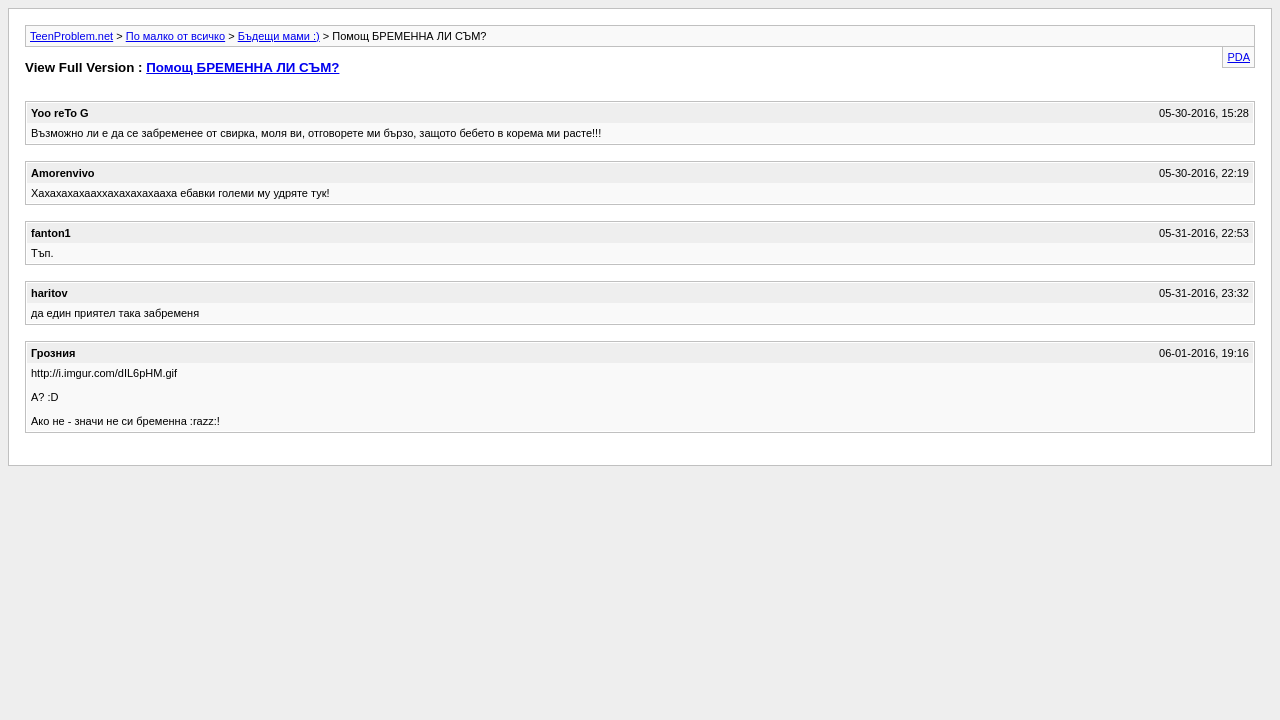  I want to click on Помощ БРЕМЕННА ЛИ СЪМ?, so click(242, 67).